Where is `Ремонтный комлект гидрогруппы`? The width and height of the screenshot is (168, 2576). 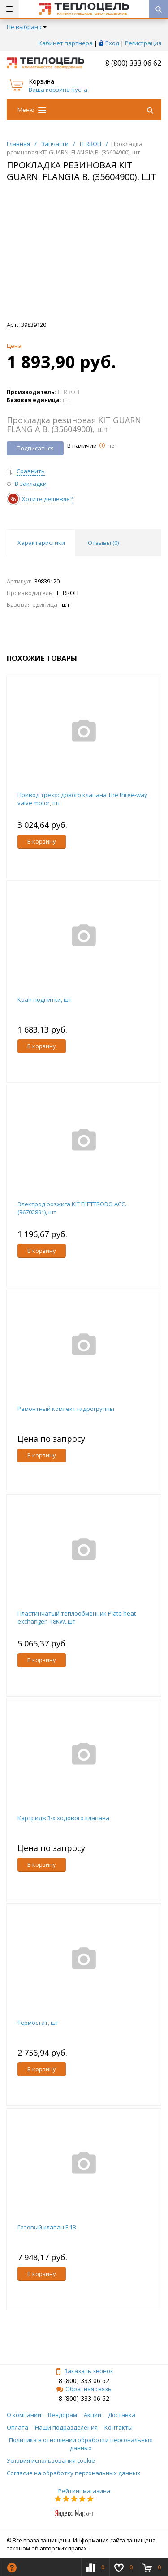
Ремонтный комлект гидрогруппы is located at coordinates (65, 1409).